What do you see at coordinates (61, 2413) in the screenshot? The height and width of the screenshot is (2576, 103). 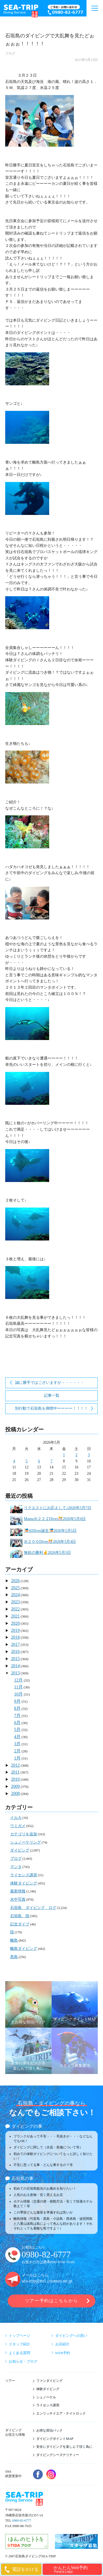 I see `エンリッチドエア・ナイトロック` at bounding box center [61, 2413].